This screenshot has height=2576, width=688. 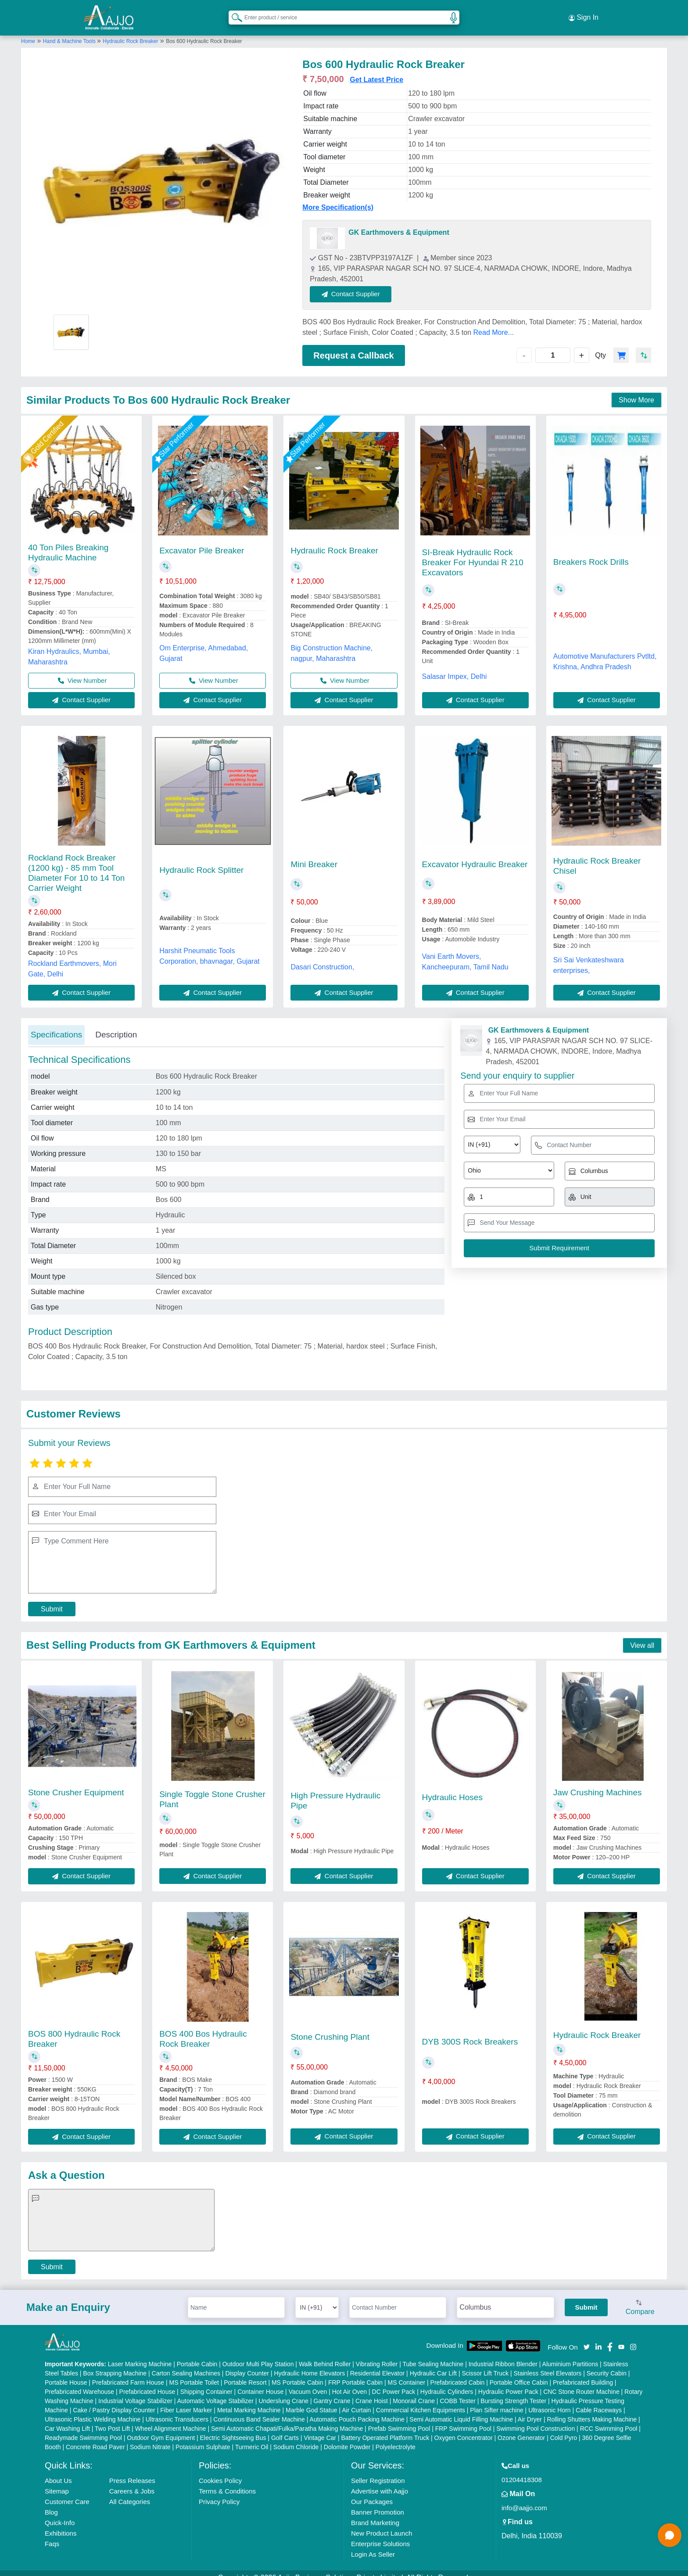 I want to click on Two Post Lift, so click(x=112, y=2419).